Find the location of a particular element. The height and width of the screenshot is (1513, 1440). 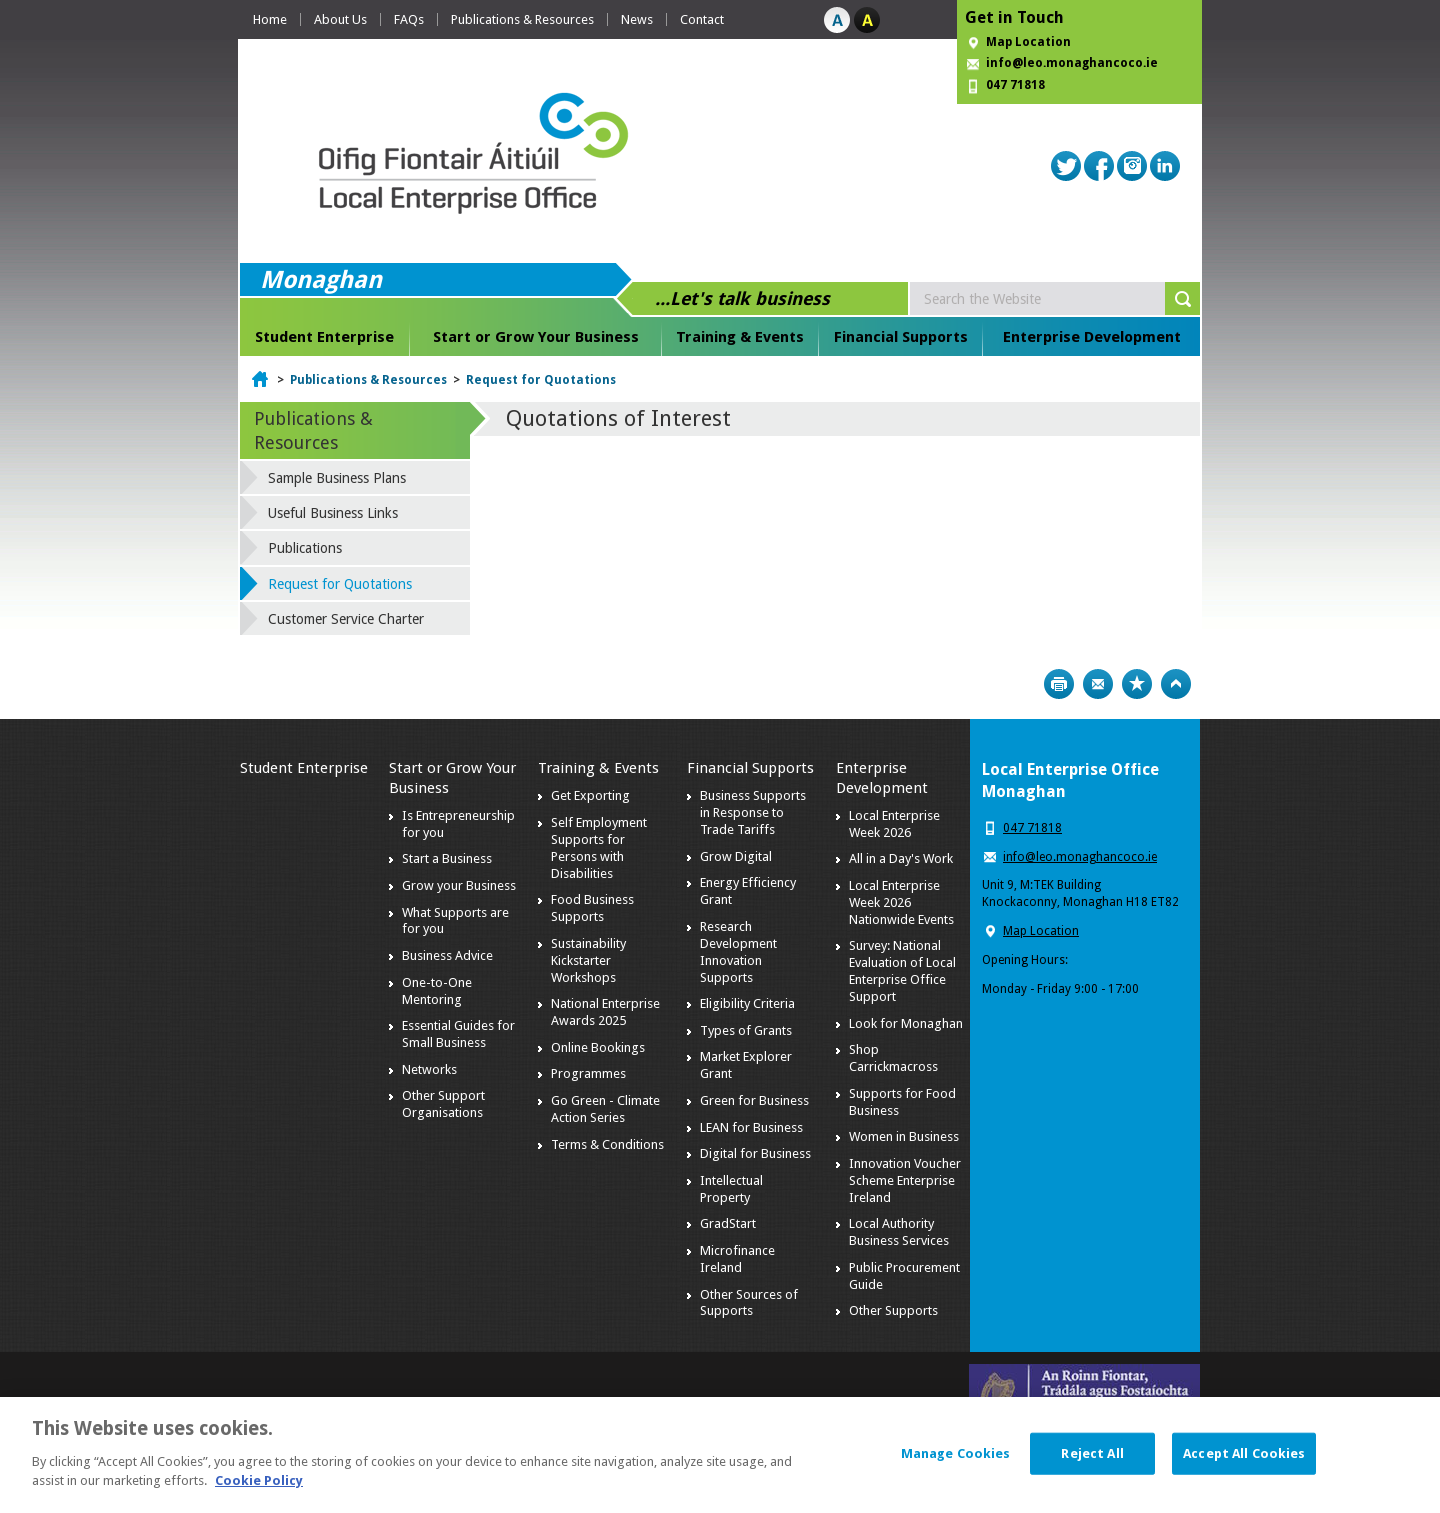

Innovation Voucher Scheme Enterprise Ireland is located at coordinates (905, 1180).